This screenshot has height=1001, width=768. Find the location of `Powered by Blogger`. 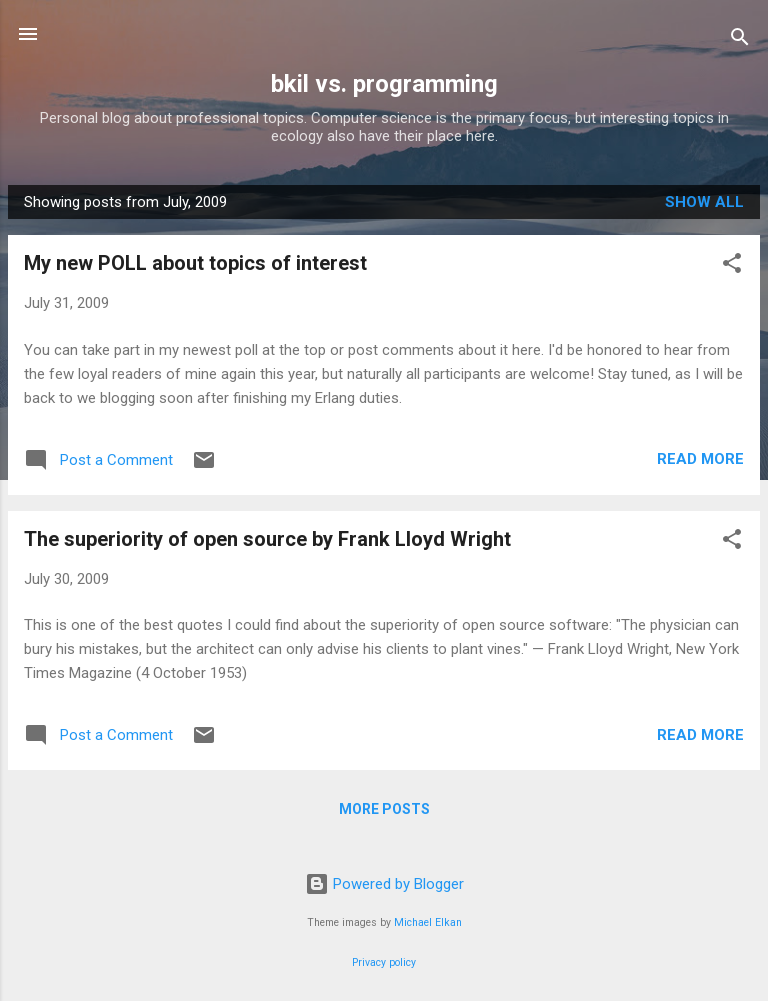

Powered by Blogger is located at coordinates (384, 884).